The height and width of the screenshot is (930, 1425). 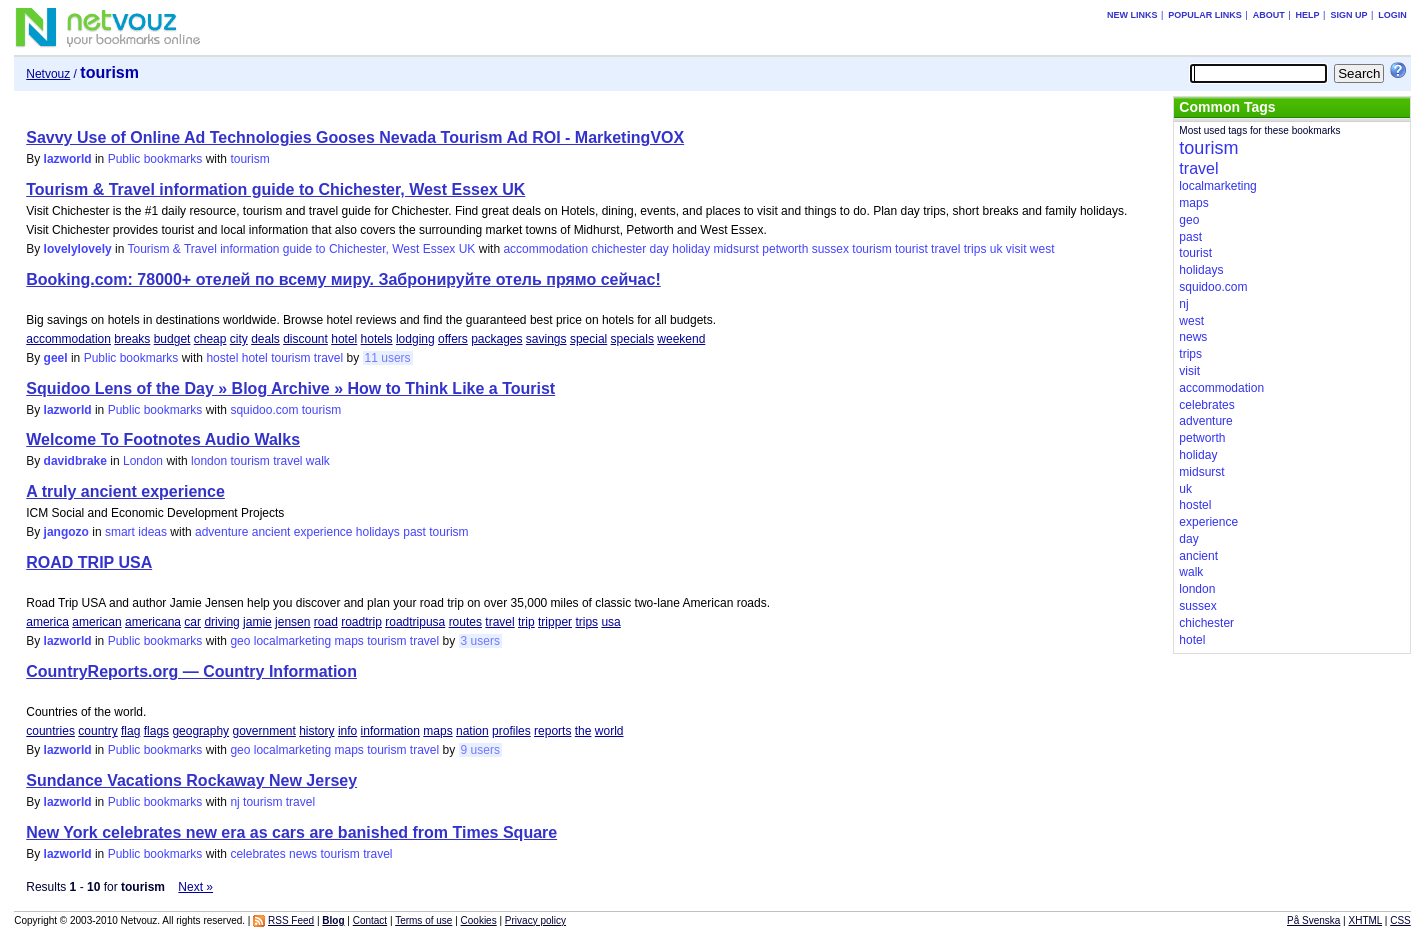 What do you see at coordinates (156, 731) in the screenshot?
I see `flags` at bounding box center [156, 731].